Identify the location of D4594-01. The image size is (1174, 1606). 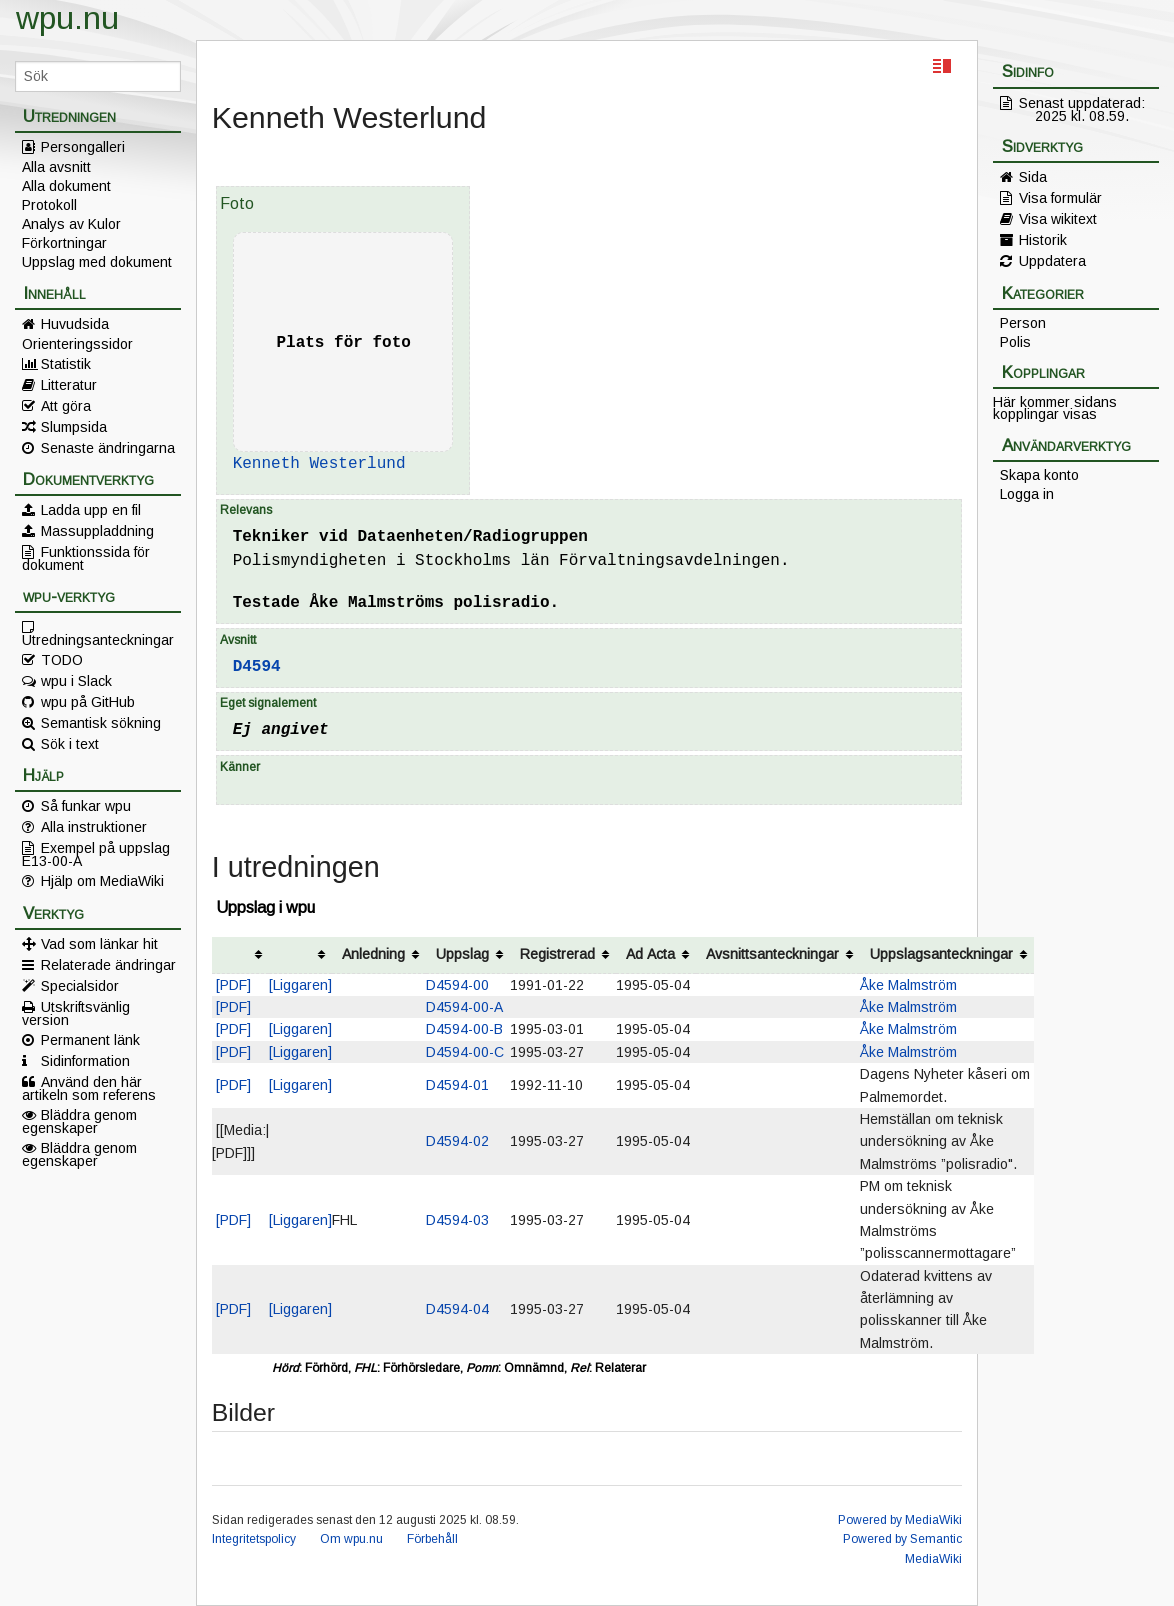
(457, 1085).